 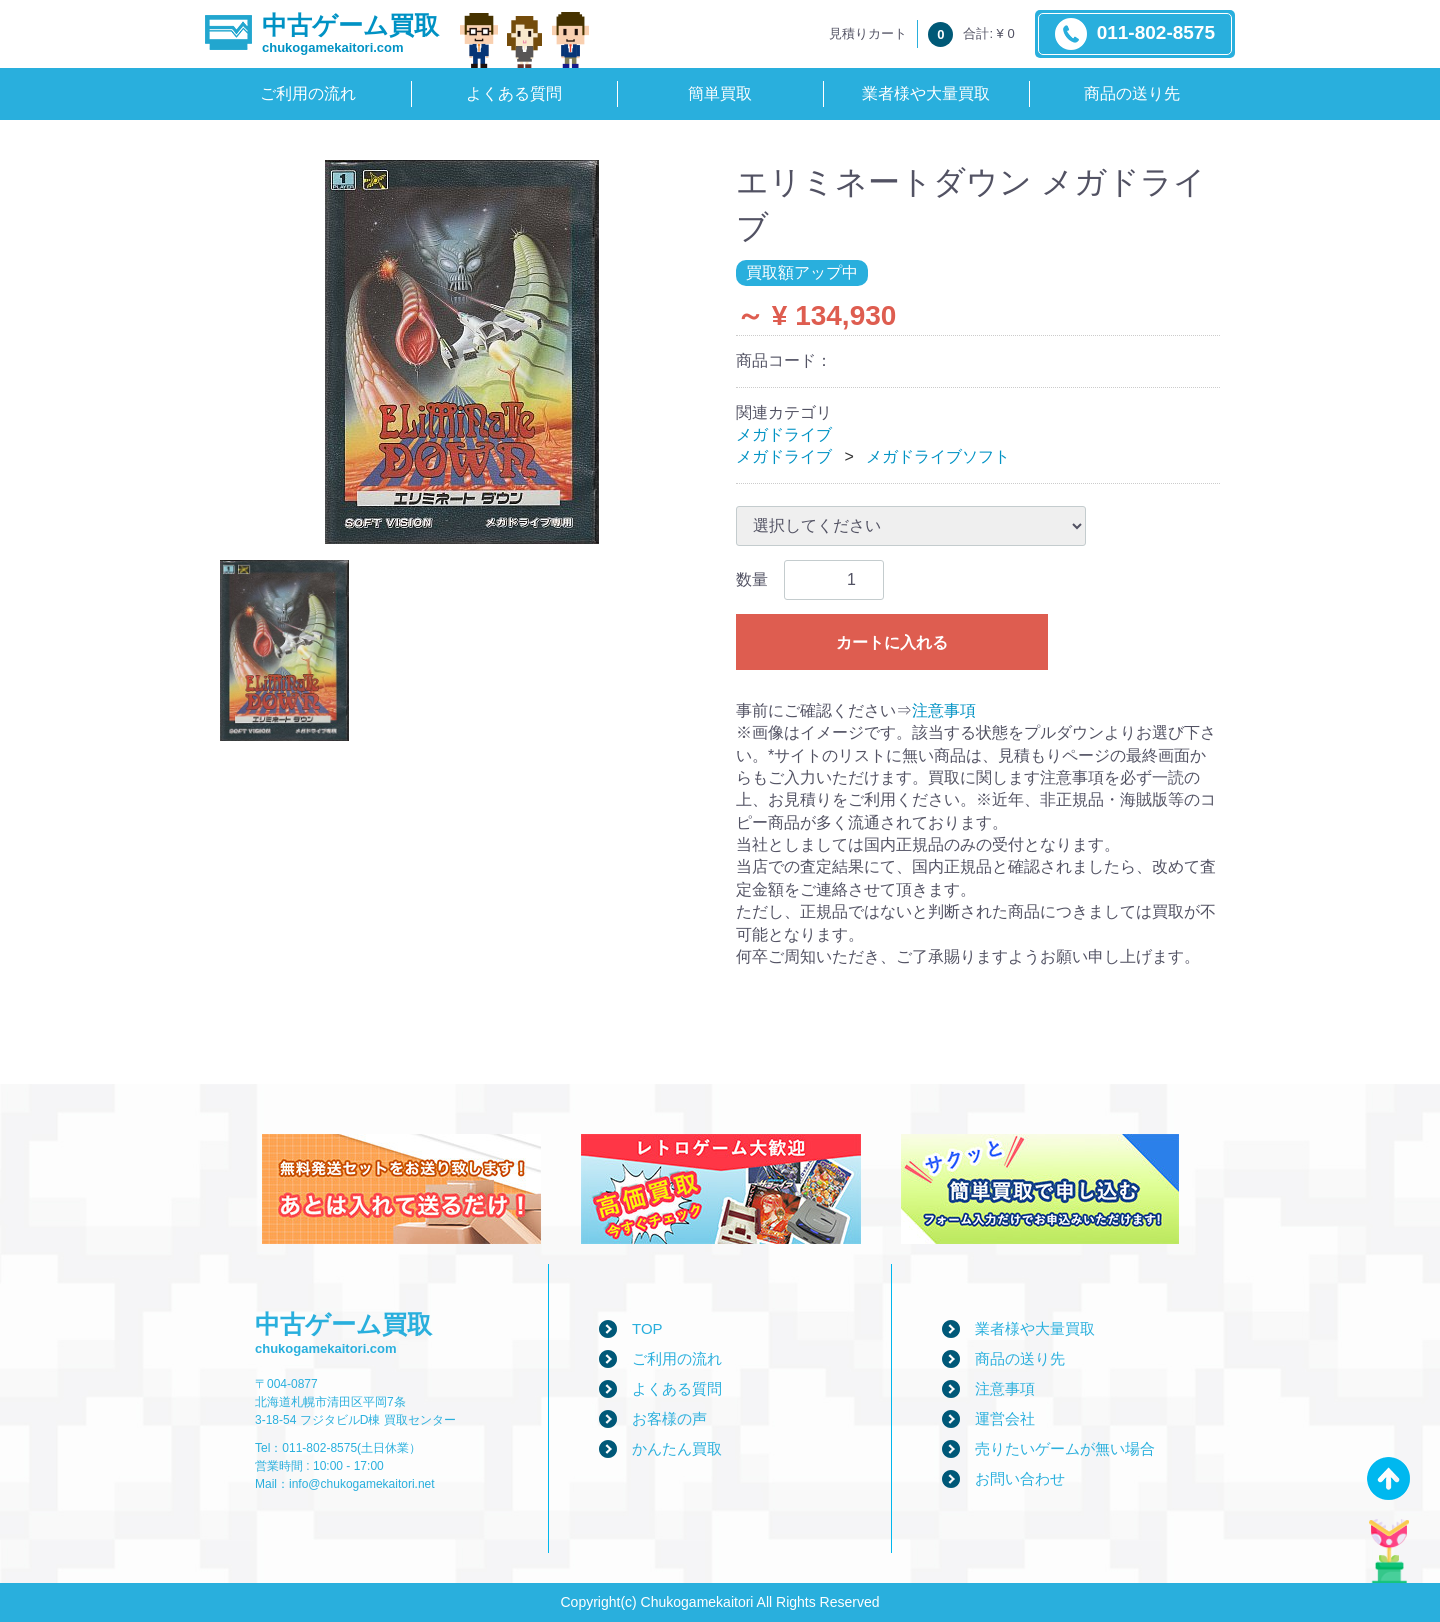 What do you see at coordinates (1005, 1418) in the screenshot?
I see `運営会社` at bounding box center [1005, 1418].